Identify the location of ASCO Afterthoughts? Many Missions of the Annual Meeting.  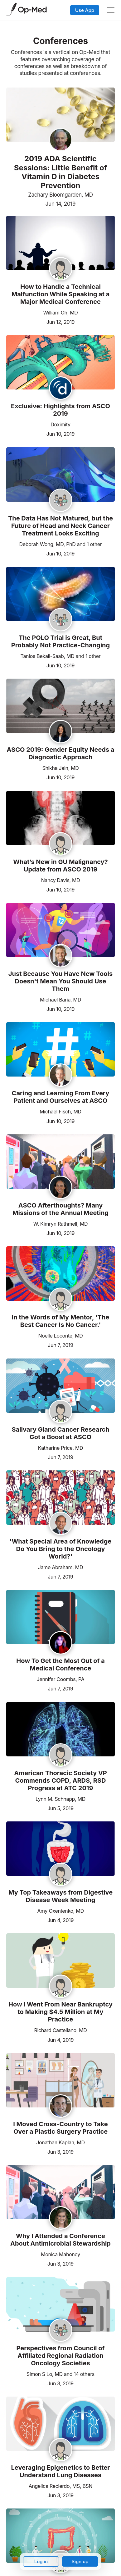
(60, 1209).